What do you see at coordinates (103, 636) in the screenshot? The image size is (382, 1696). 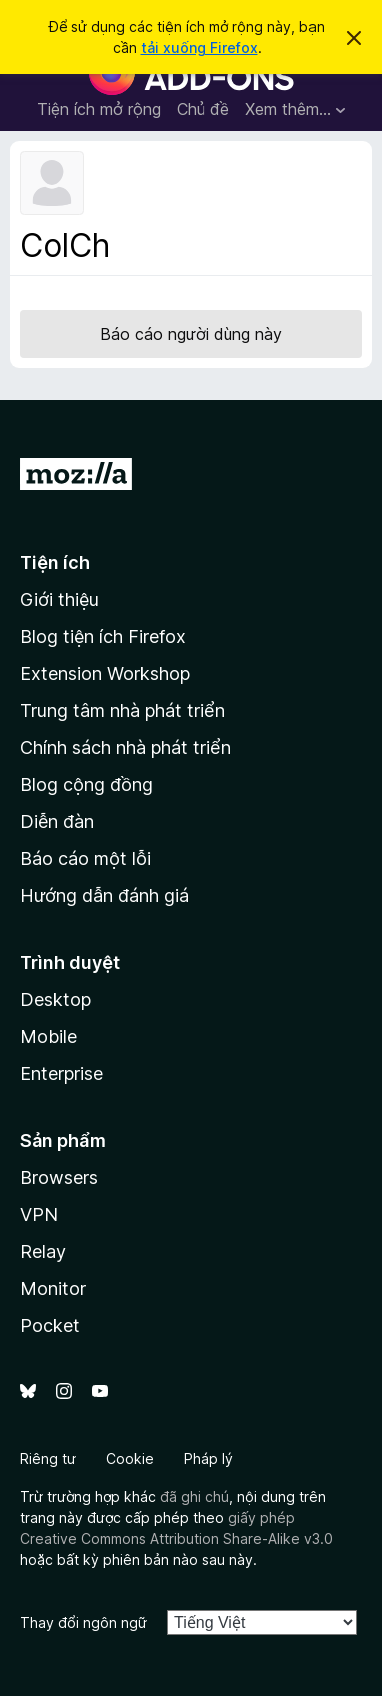 I see `Blog tiện ích Firefox` at bounding box center [103, 636].